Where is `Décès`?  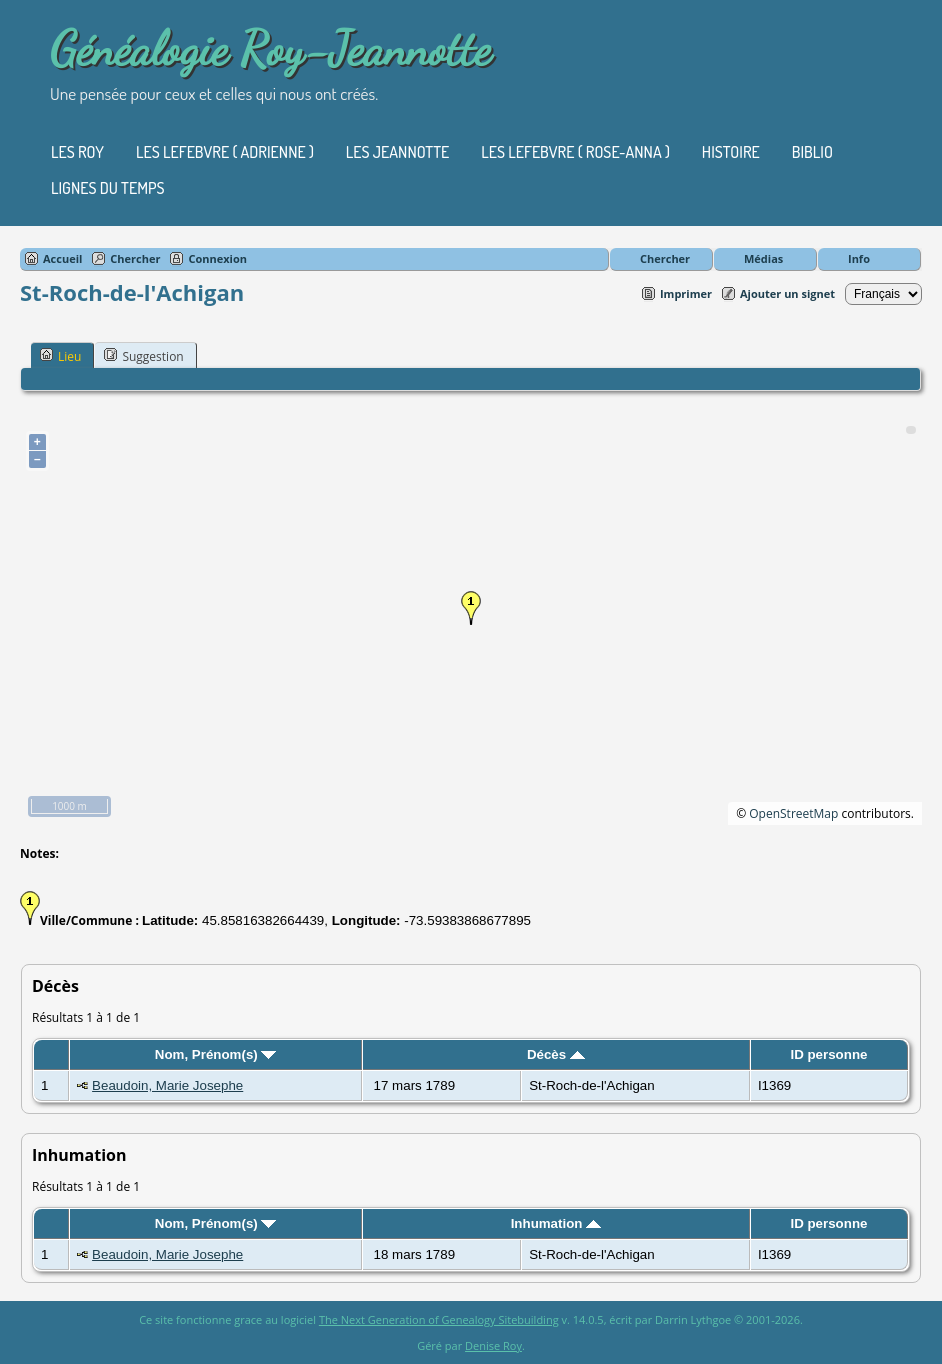
Décès is located at coordinates (556, 1054).